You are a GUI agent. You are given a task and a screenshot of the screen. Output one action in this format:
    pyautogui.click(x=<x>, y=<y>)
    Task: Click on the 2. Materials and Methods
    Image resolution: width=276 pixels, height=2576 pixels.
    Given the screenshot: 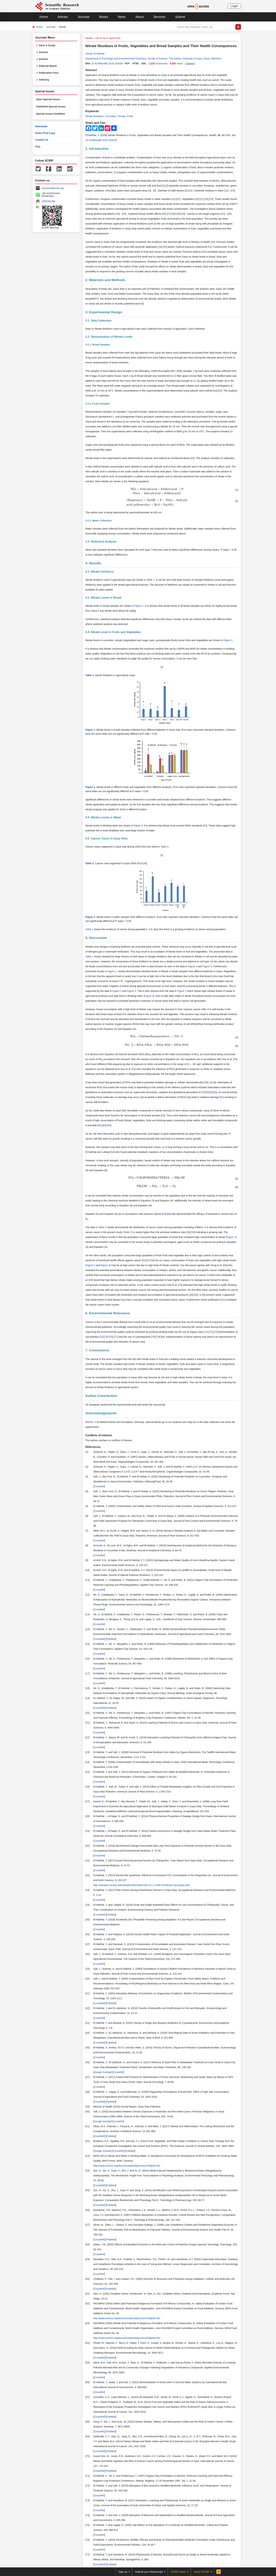 What is the action you would take?
    pyautogui.click(x=105, y=280)
    